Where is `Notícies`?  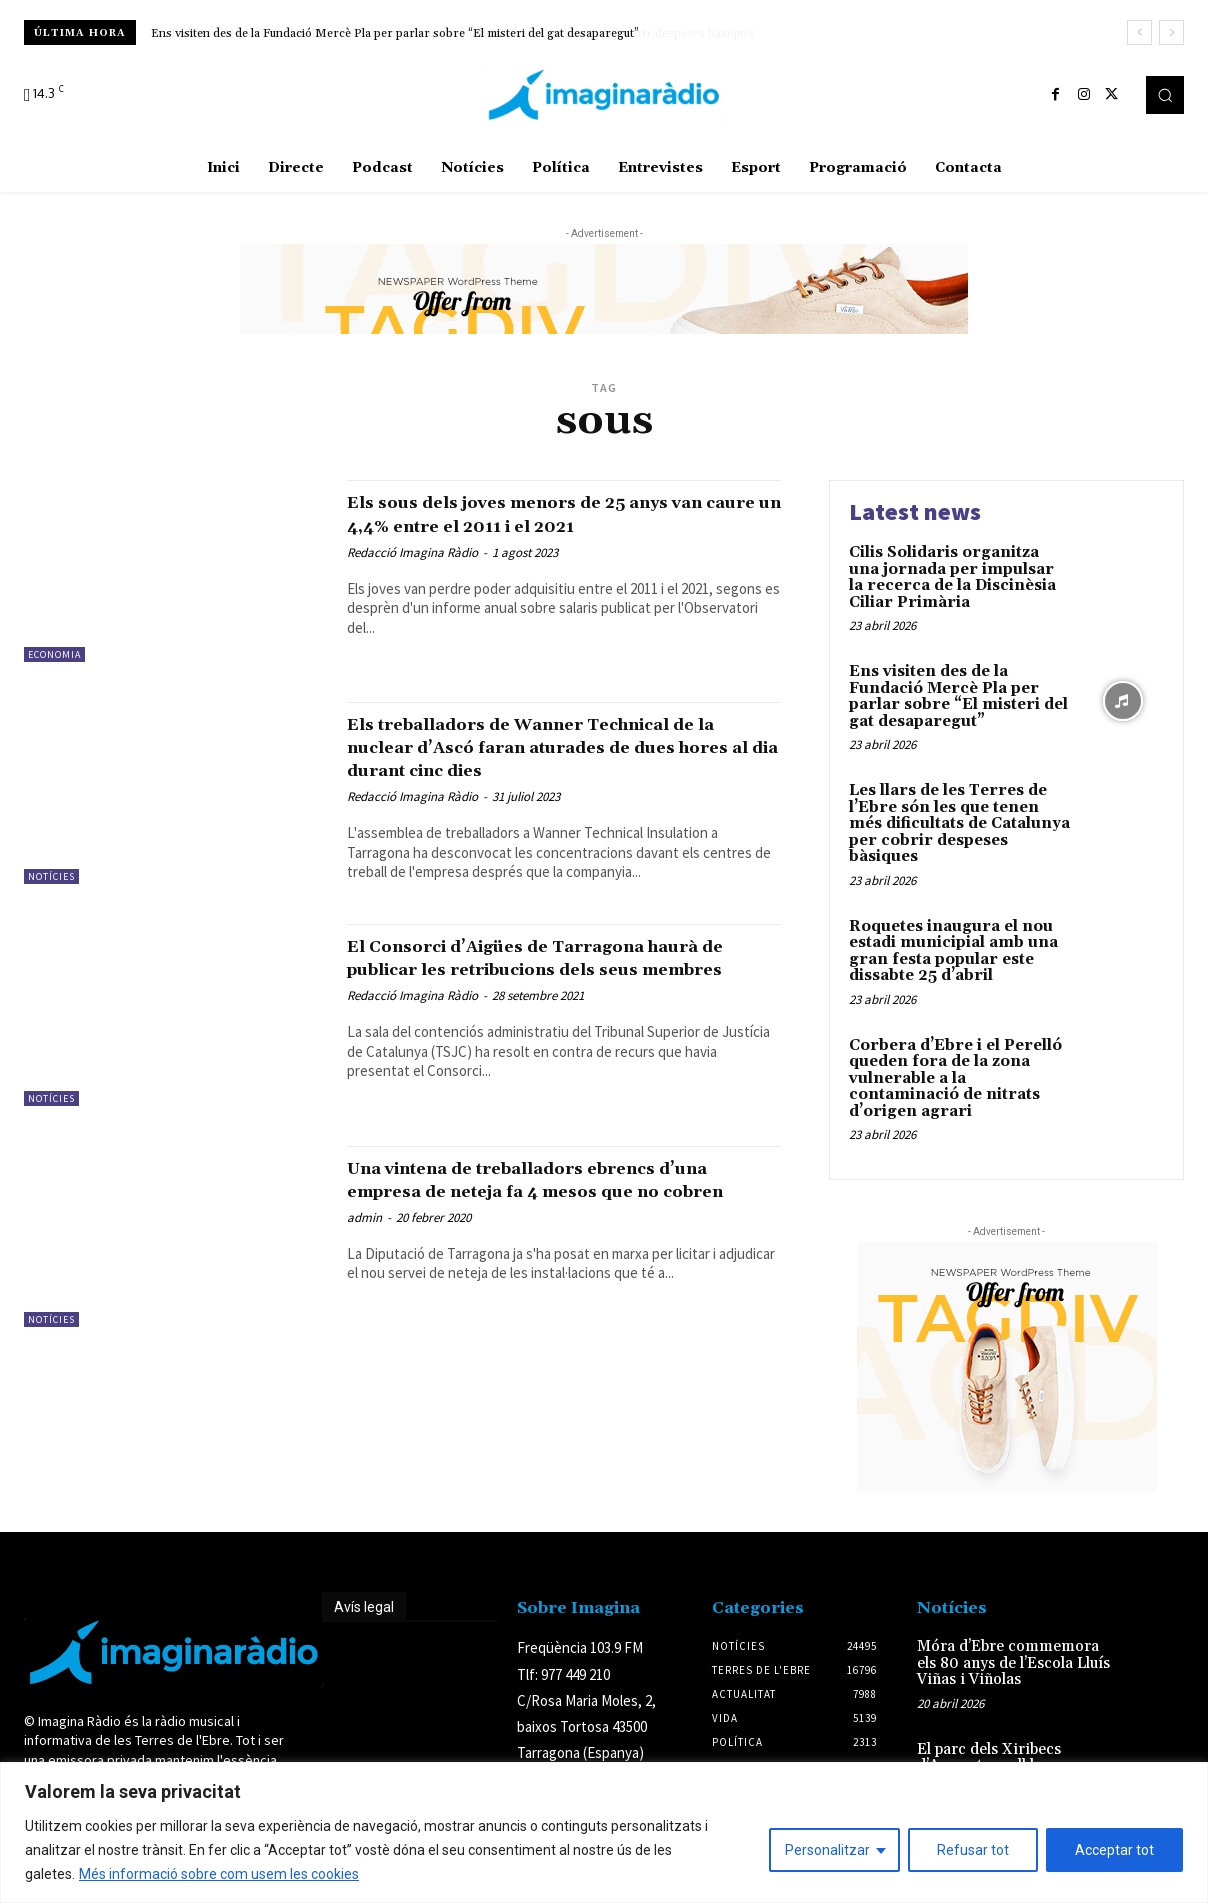
Notícies is located at coordinates (51, 876).